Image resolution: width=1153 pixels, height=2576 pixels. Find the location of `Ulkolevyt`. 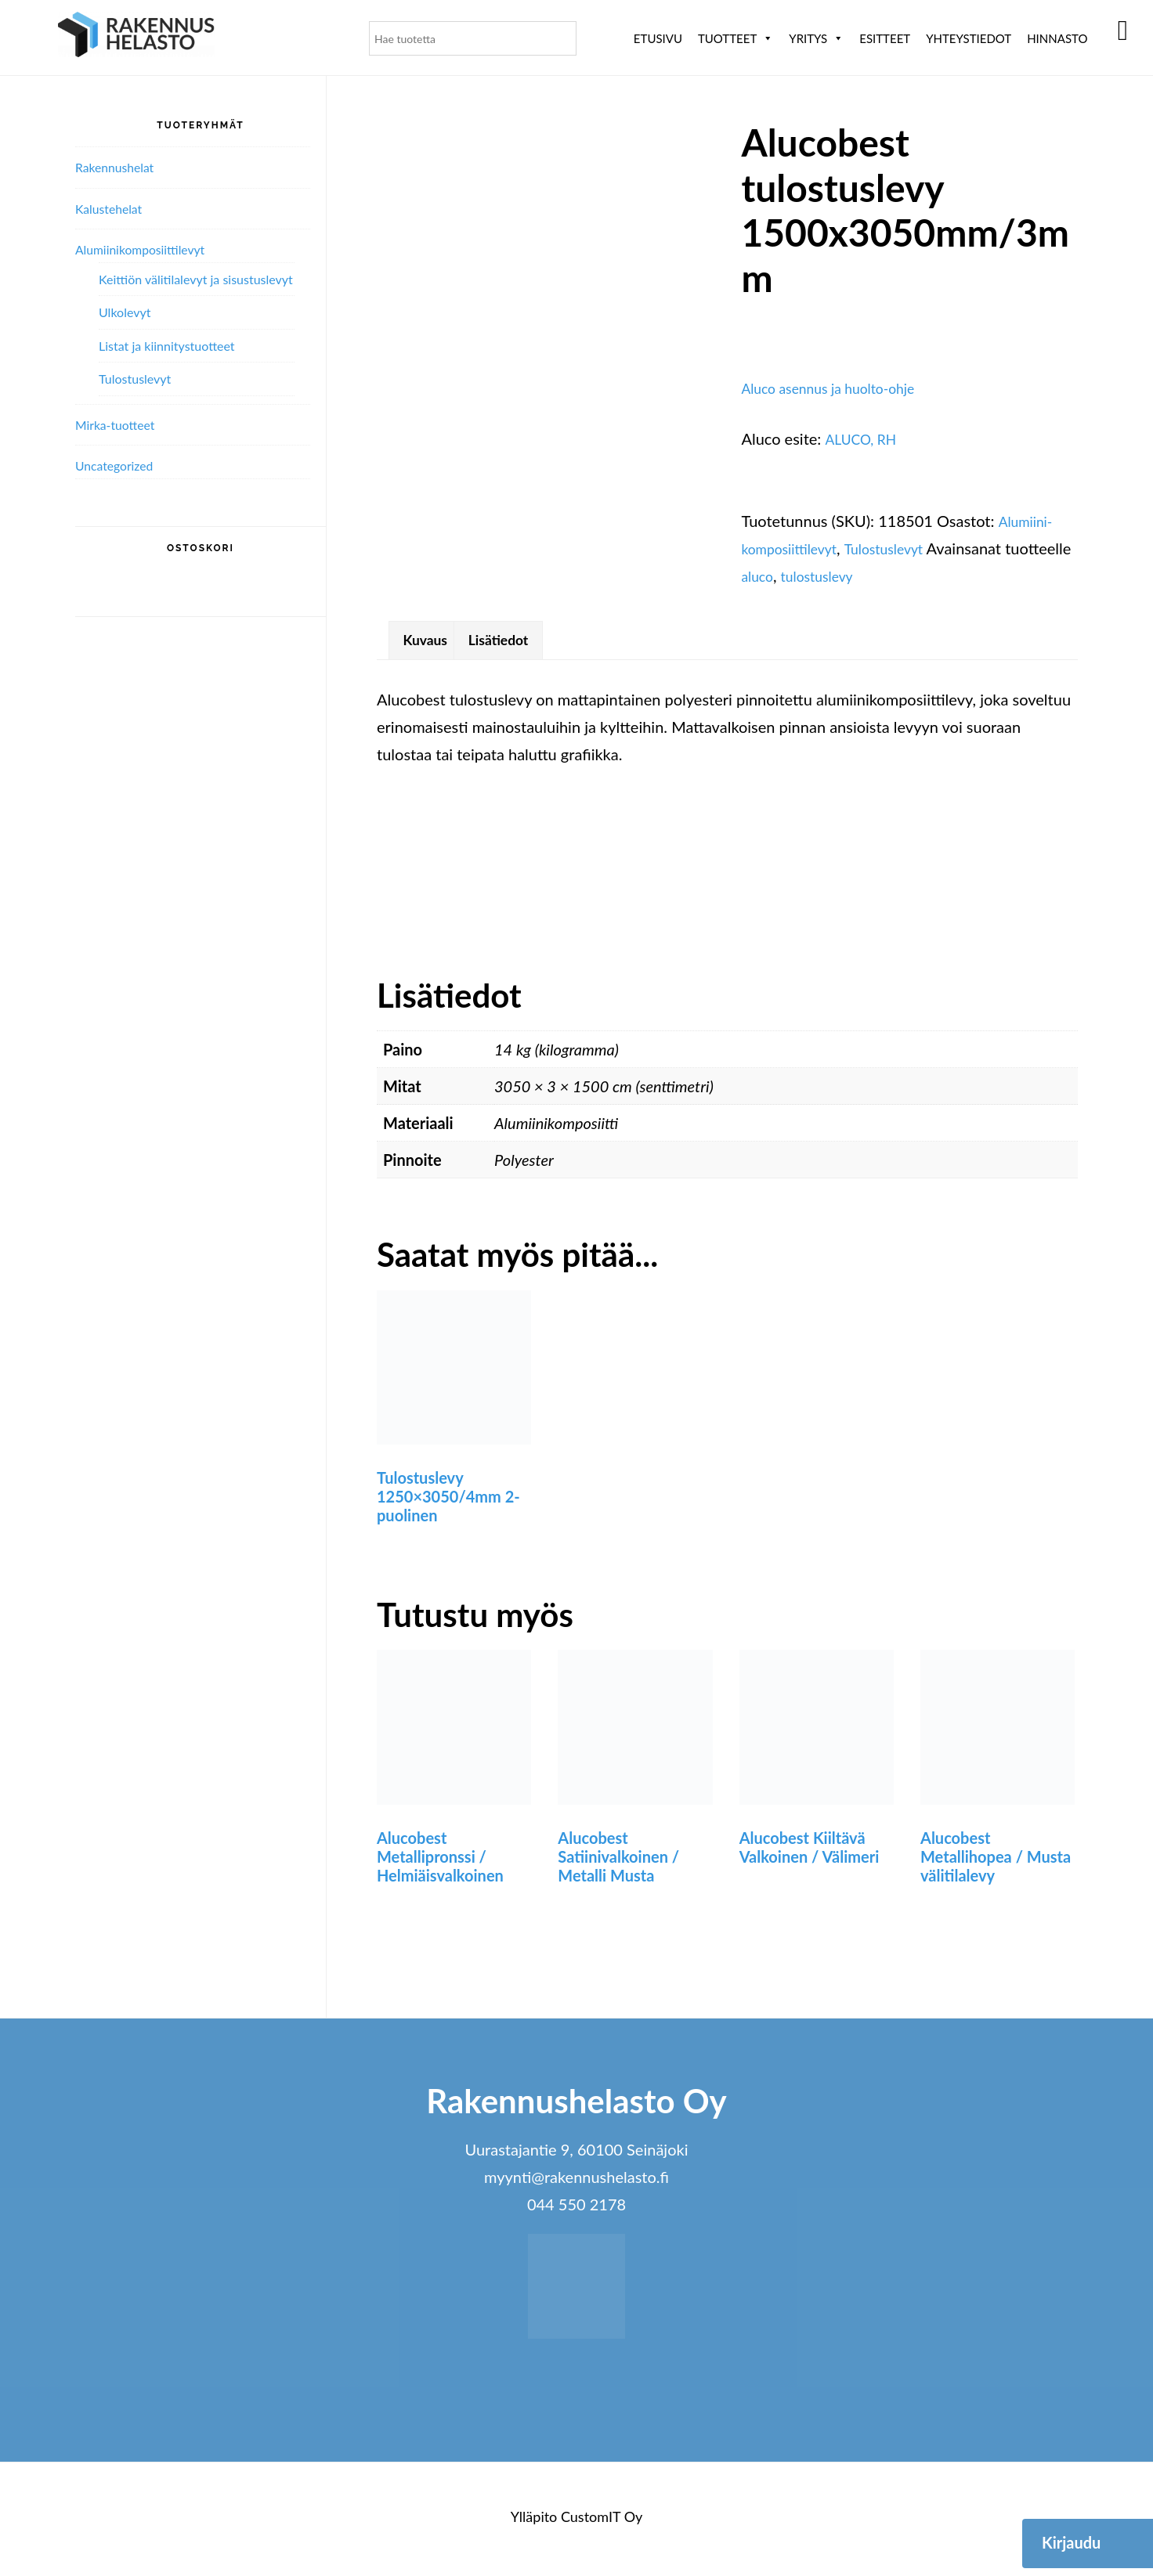

Ulkolevyt is located at coordinates (124, 312).